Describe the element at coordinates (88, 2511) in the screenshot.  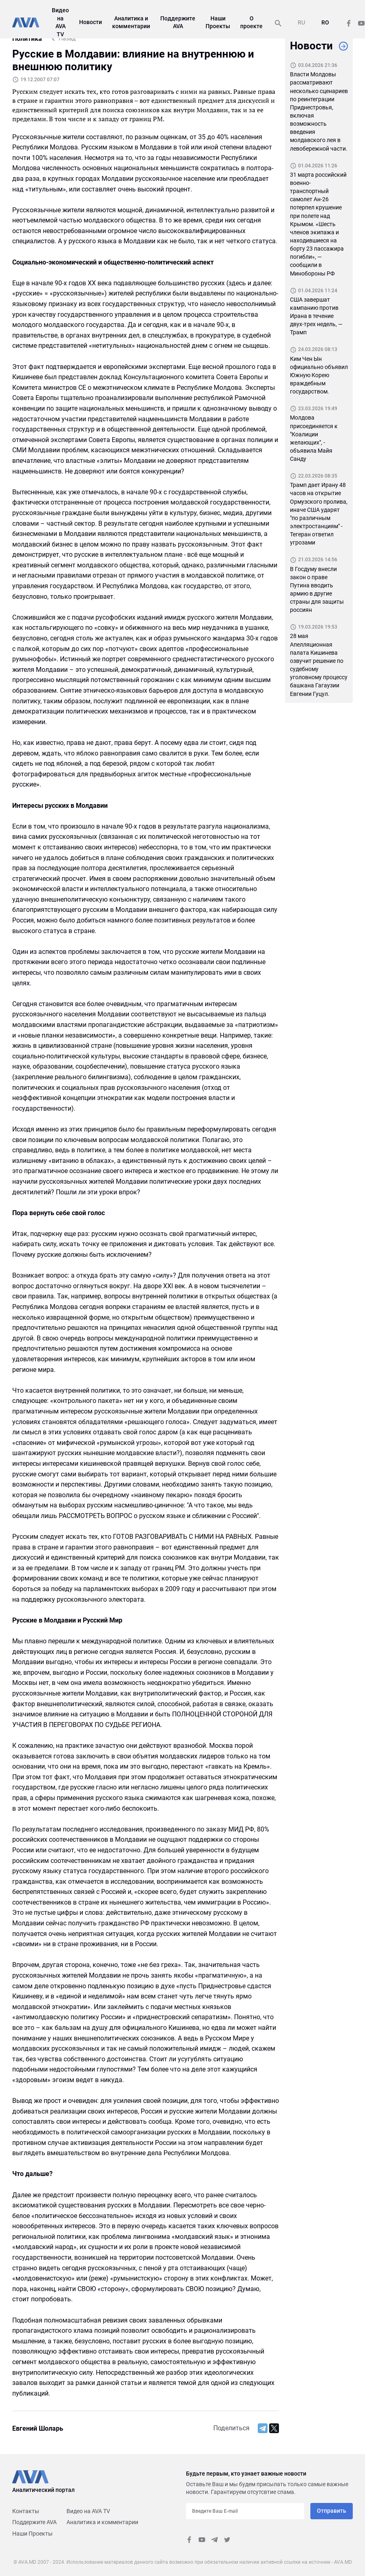
I see `Видео на AVA TV` at that location.